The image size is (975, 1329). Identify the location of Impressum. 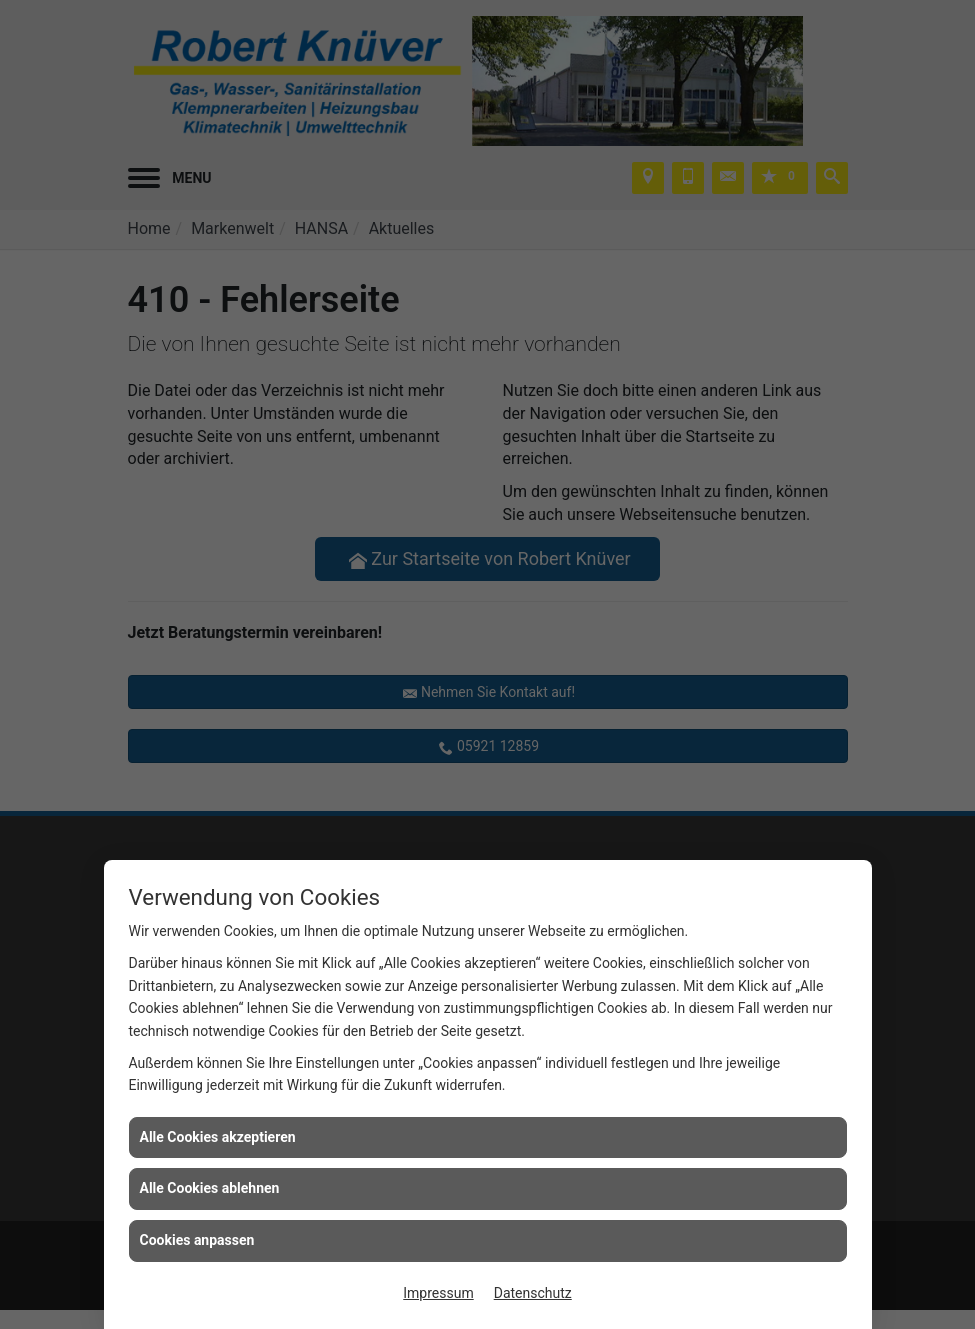
(438, 1293).